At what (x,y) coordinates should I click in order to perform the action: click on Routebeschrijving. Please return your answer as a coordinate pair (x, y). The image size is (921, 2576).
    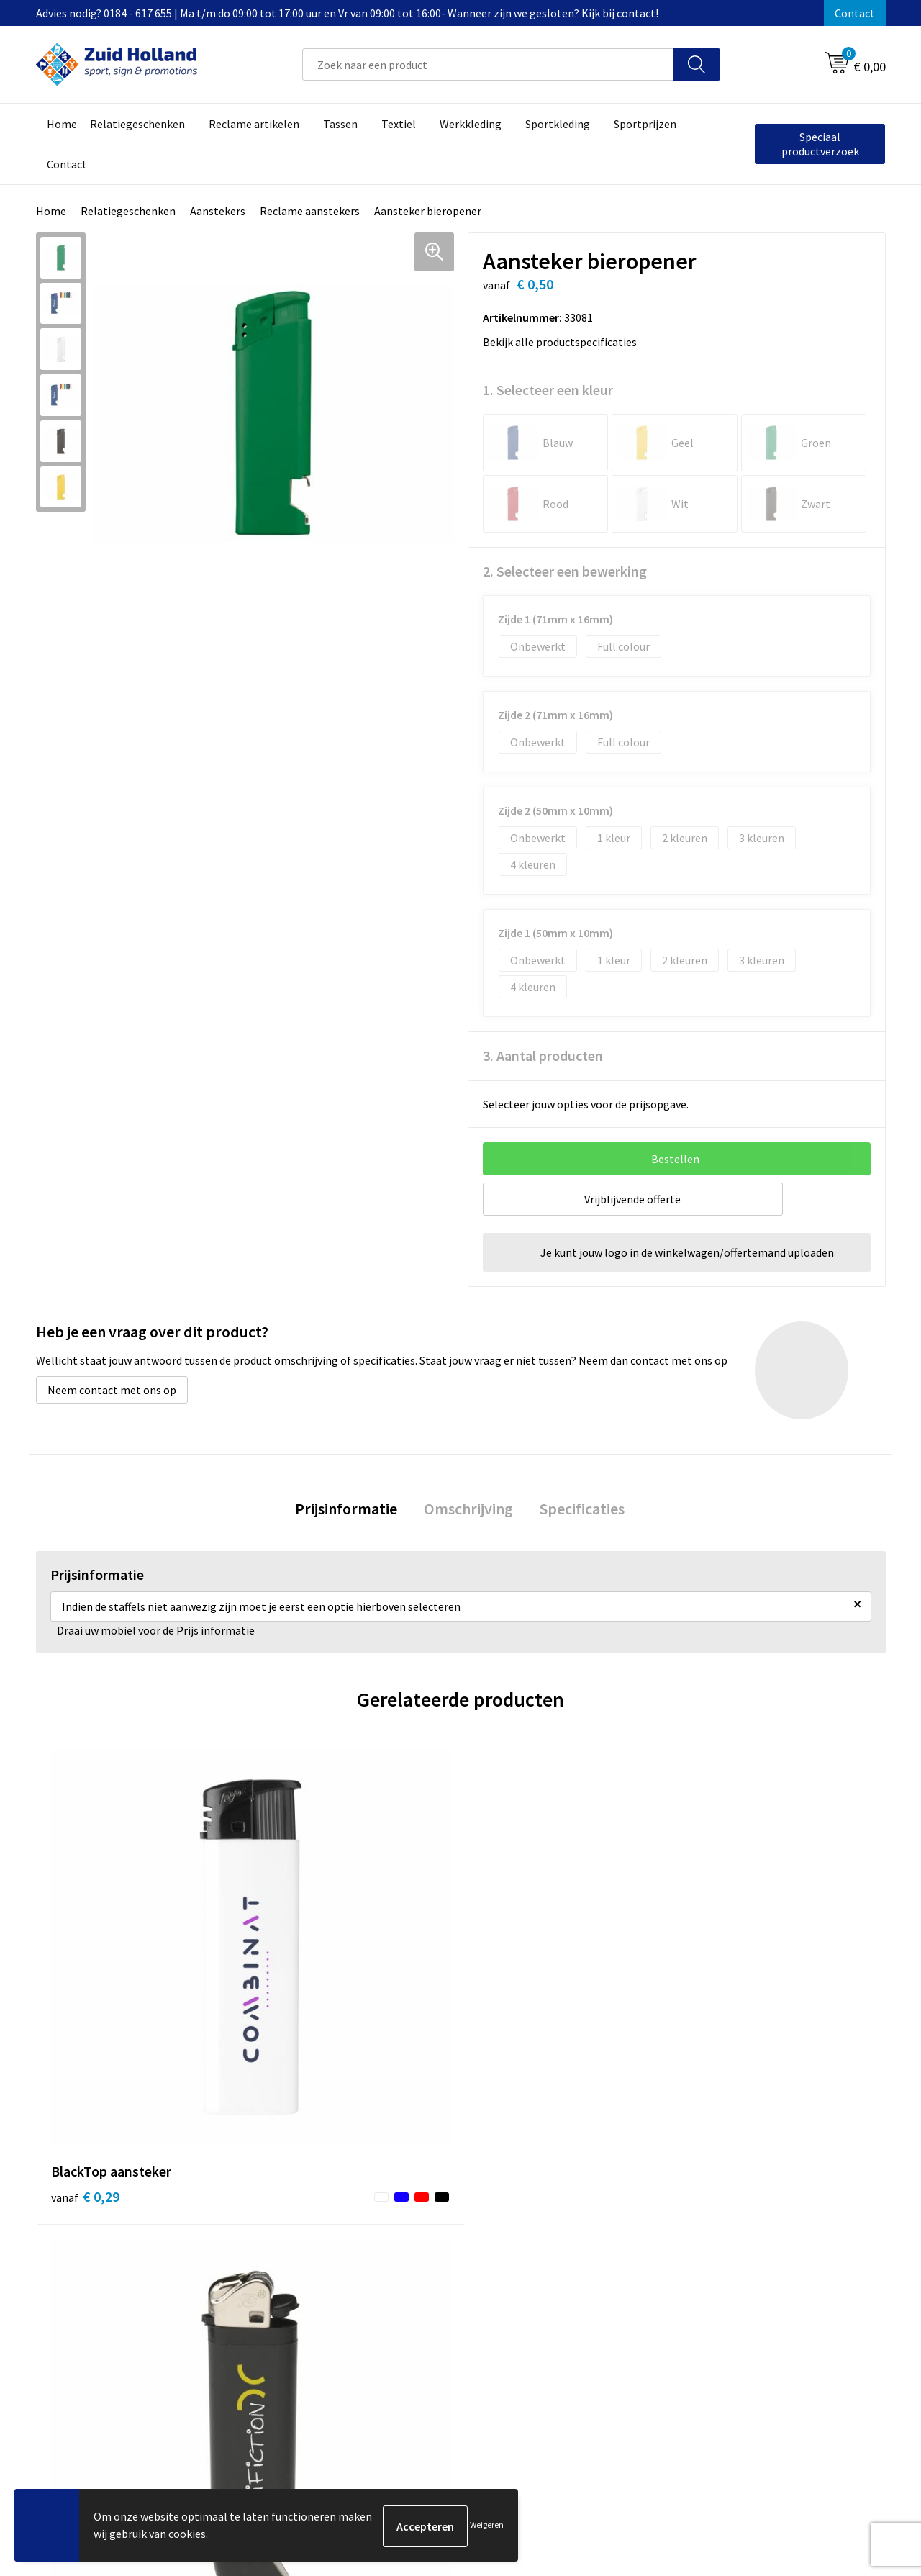
    Looking at the image, I should click on (415, 2285).